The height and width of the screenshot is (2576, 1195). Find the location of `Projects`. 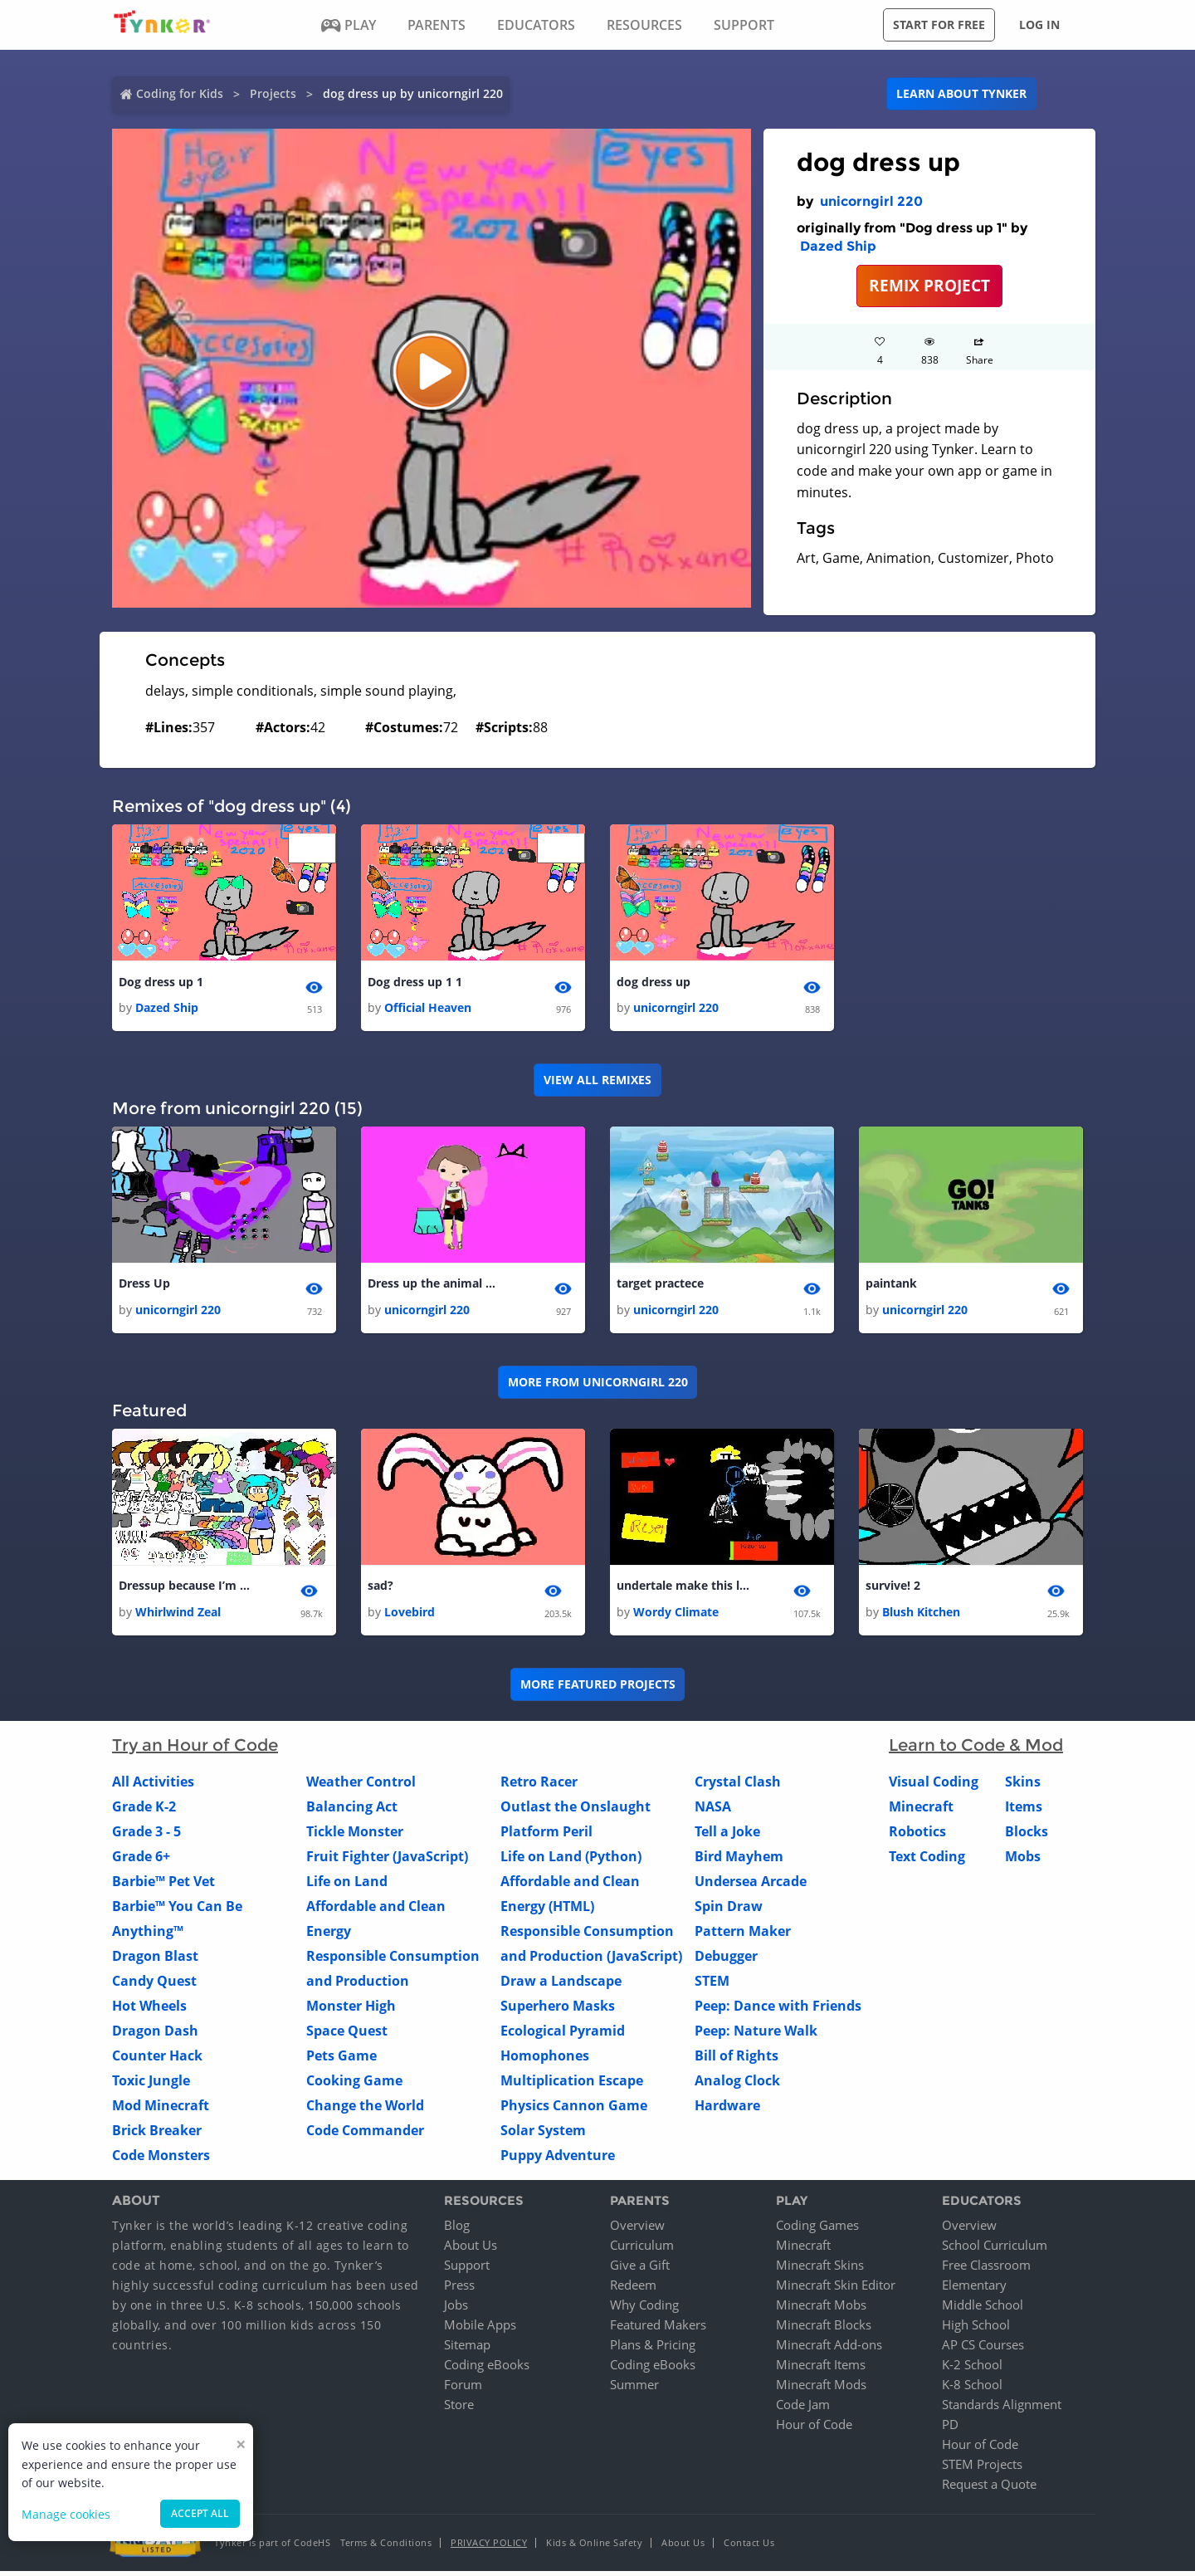

Projects is located at coordinates (273, 93).